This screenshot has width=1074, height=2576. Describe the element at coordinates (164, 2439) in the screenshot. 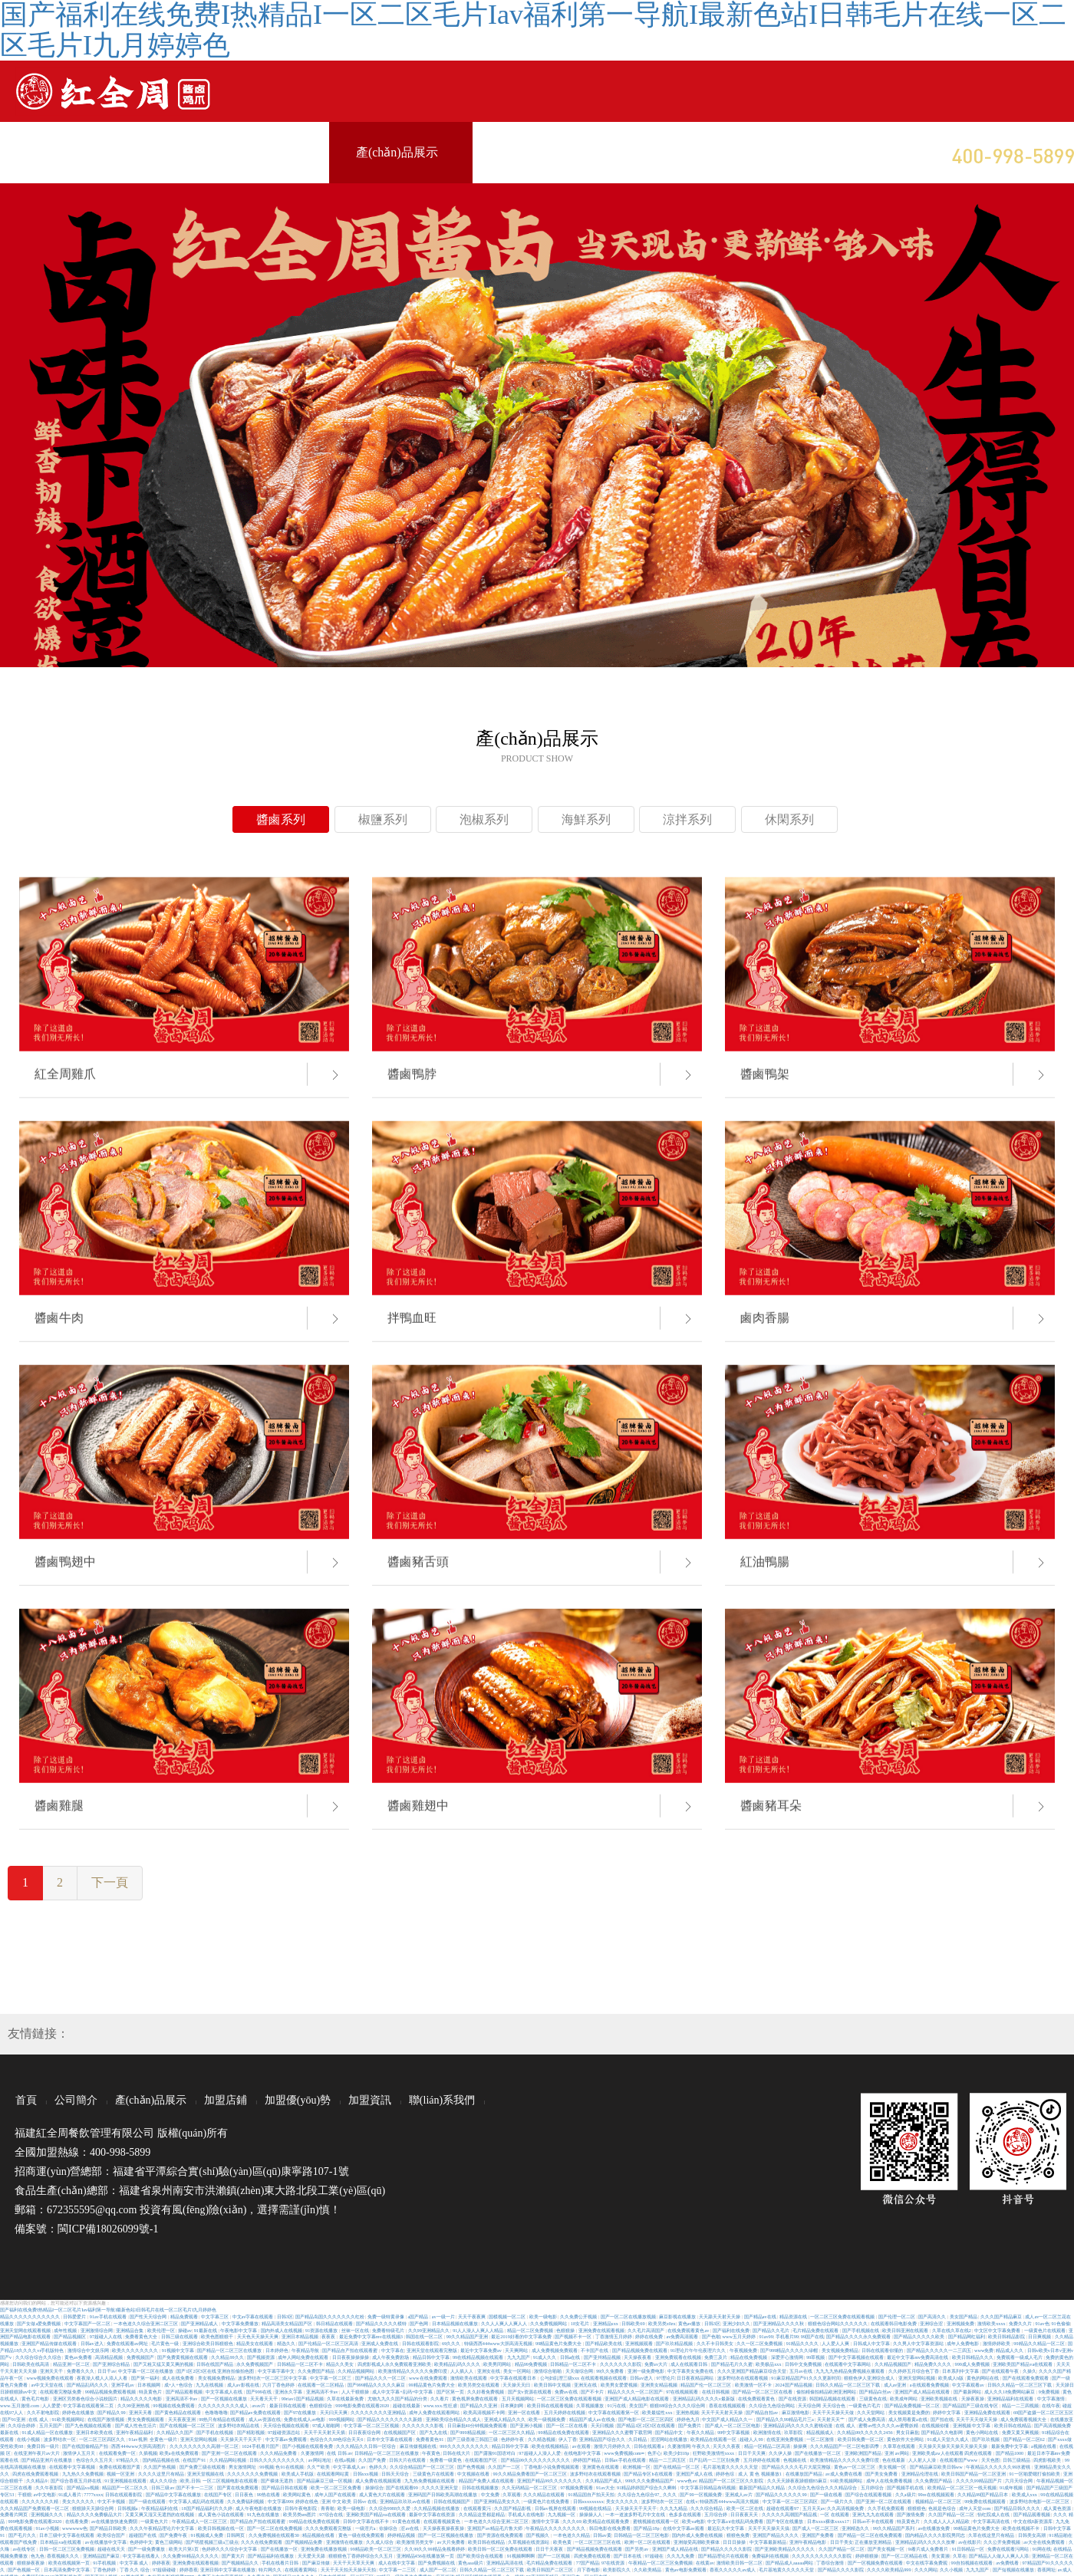

I see `全黄色一级片` at that location.